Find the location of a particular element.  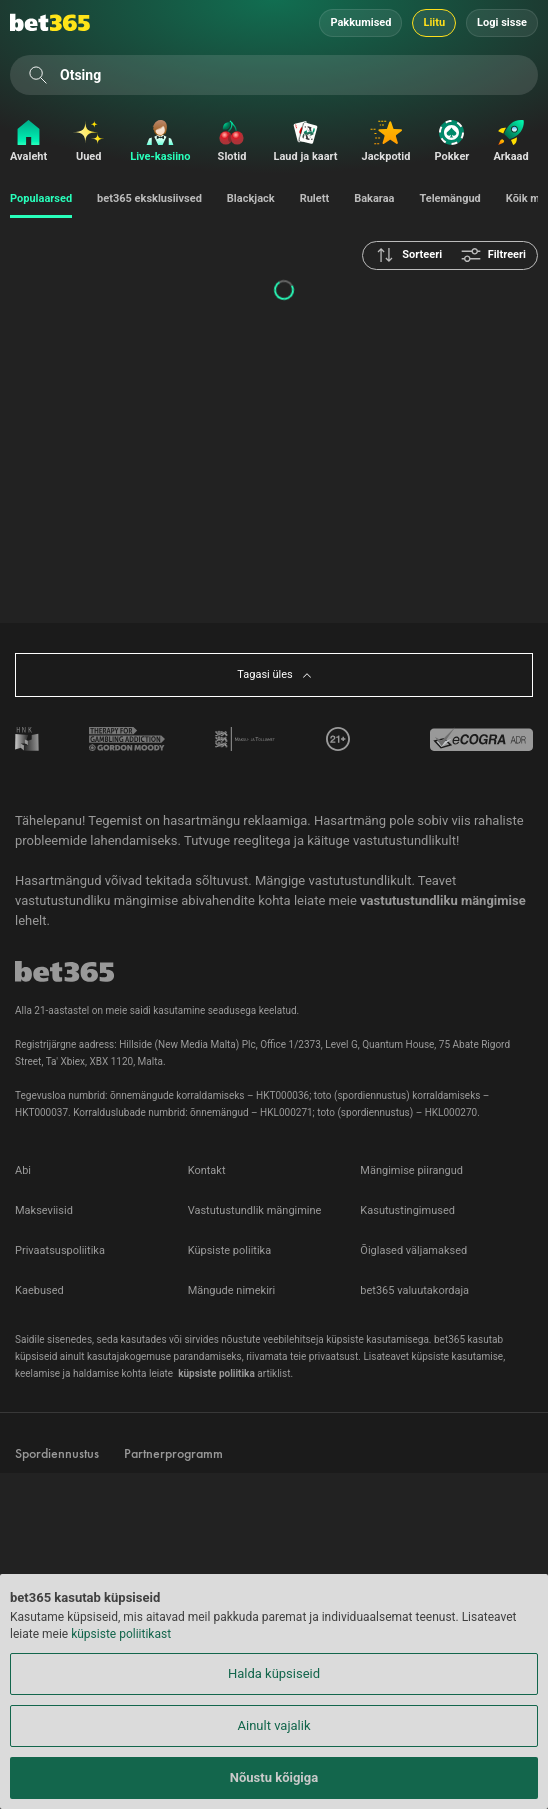

Logi sisse is located at coordinates (502, 22).